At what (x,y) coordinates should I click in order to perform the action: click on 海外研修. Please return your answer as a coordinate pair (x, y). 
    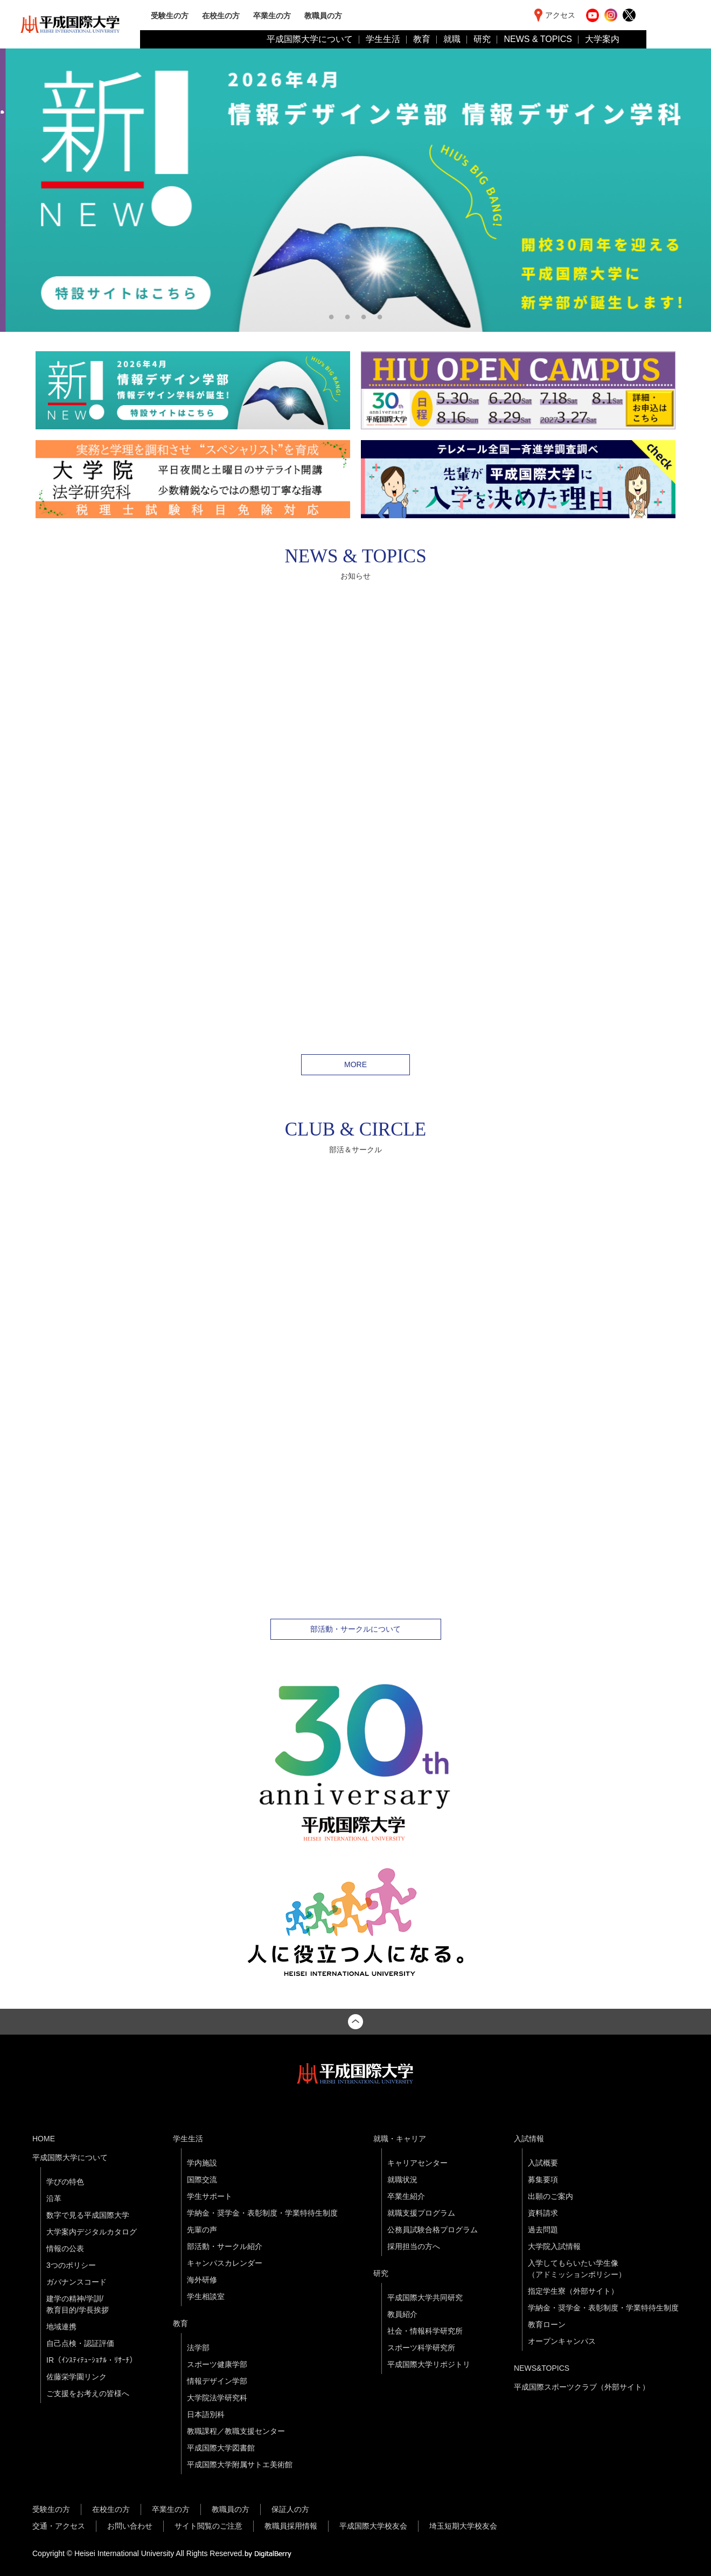
    Looking at the image, I should click on (202, 2279).